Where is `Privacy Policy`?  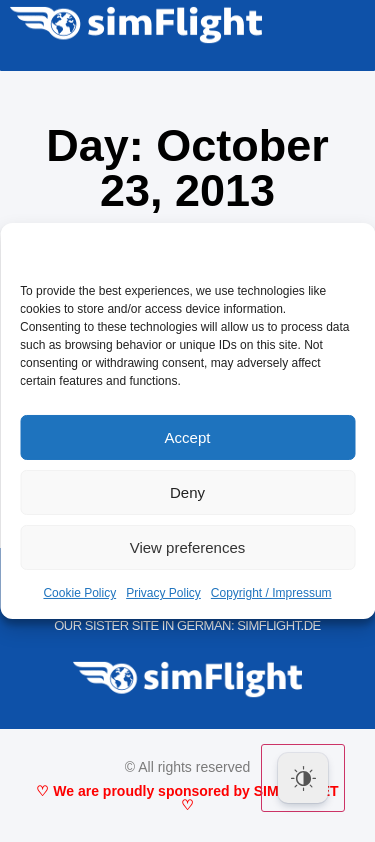 Privacy Policy is located at coordinates (163, 593).